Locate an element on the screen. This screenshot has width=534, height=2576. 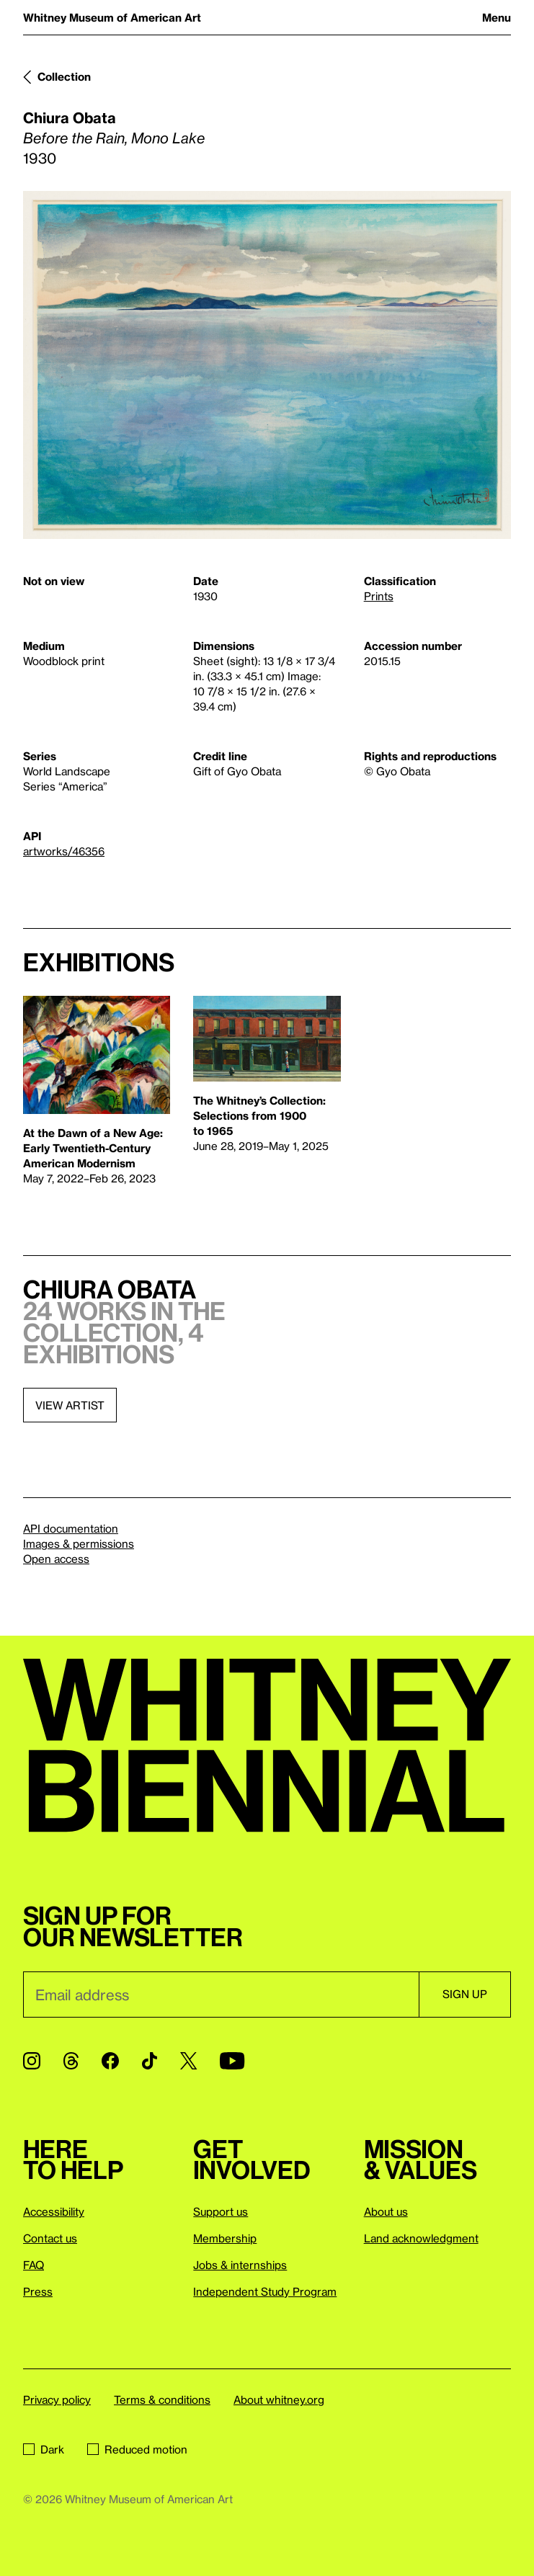
Privacy policy is located at coordinates (57, 2399).